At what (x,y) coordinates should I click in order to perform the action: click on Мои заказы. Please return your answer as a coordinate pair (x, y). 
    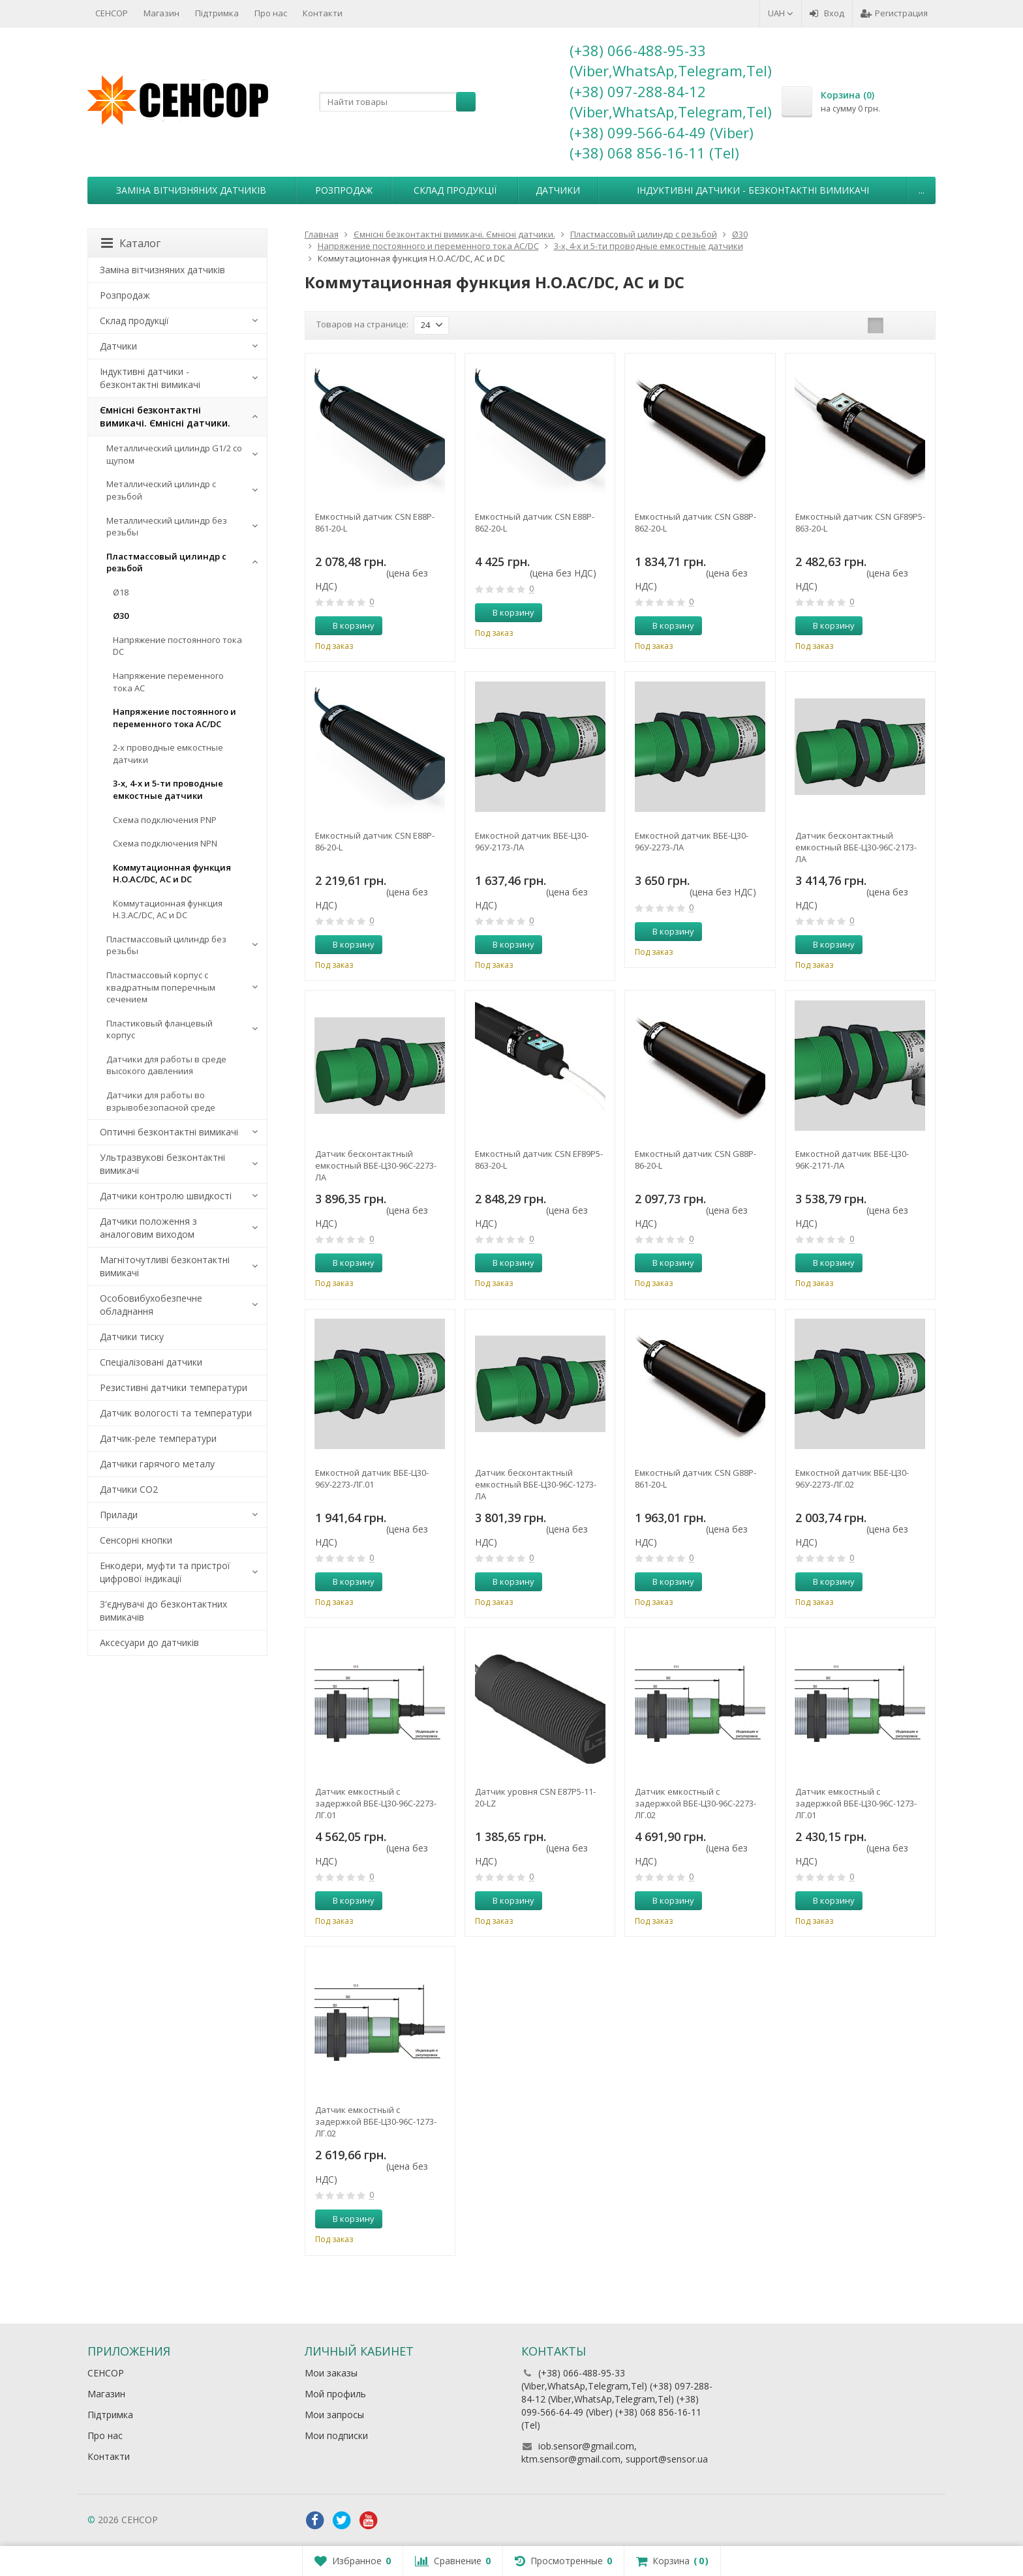
    Looking at the image, I should click on (331, 2373).